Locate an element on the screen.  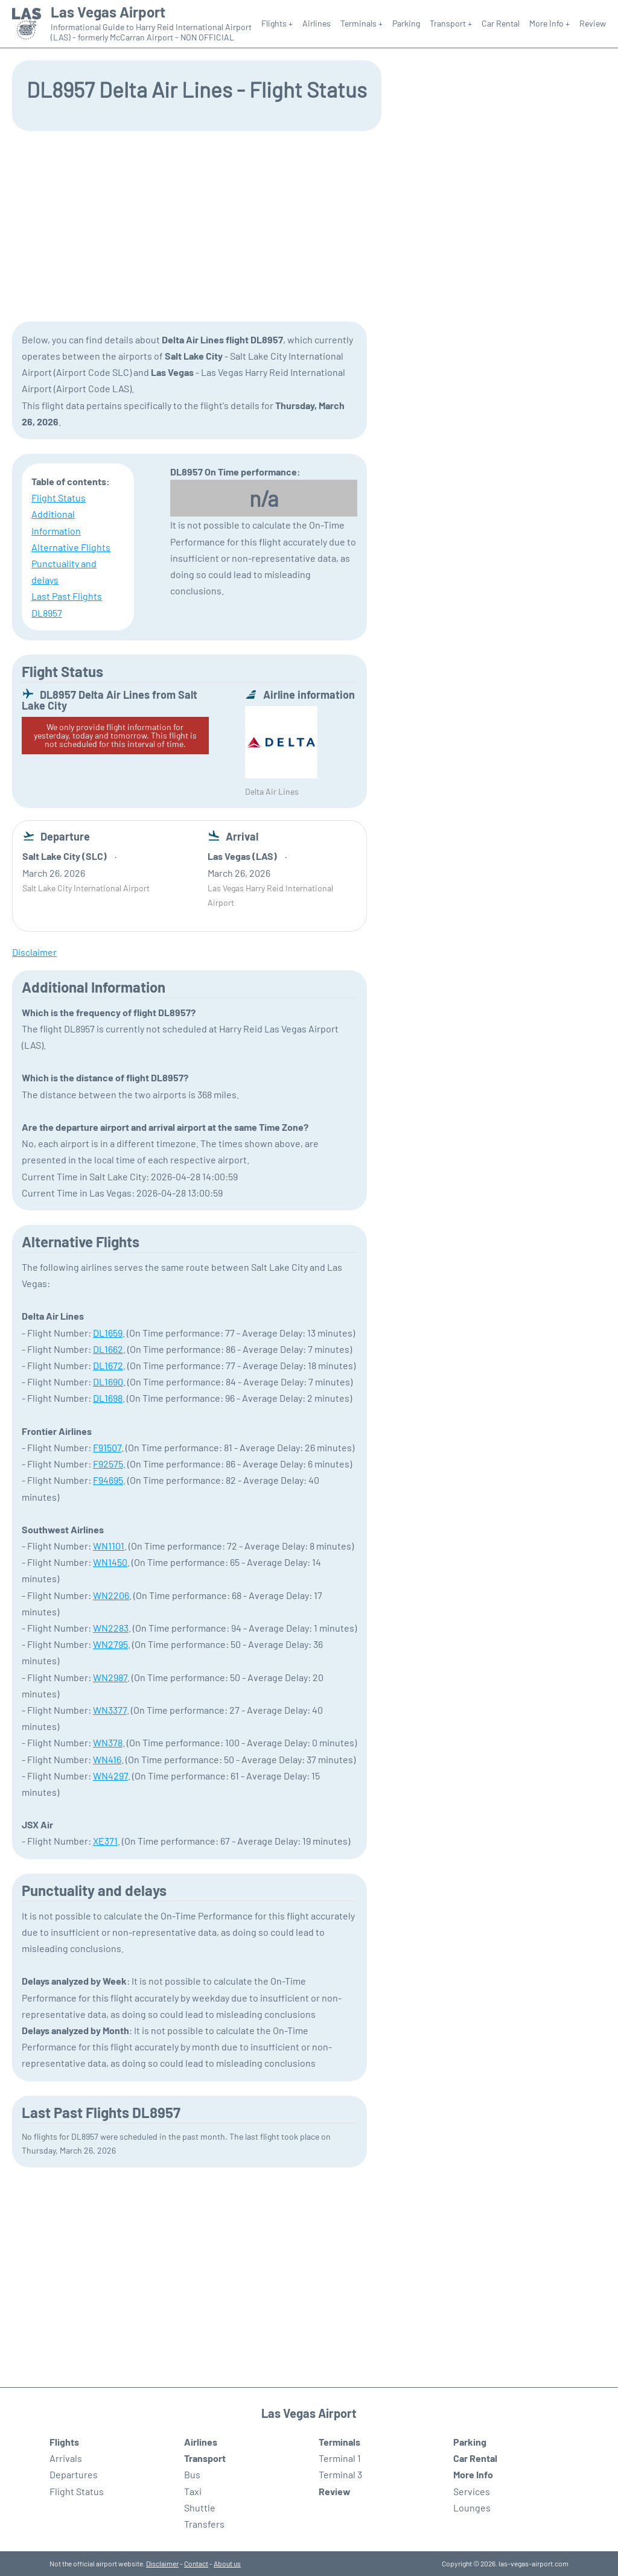
About us is located at coordinates (227, 2563).